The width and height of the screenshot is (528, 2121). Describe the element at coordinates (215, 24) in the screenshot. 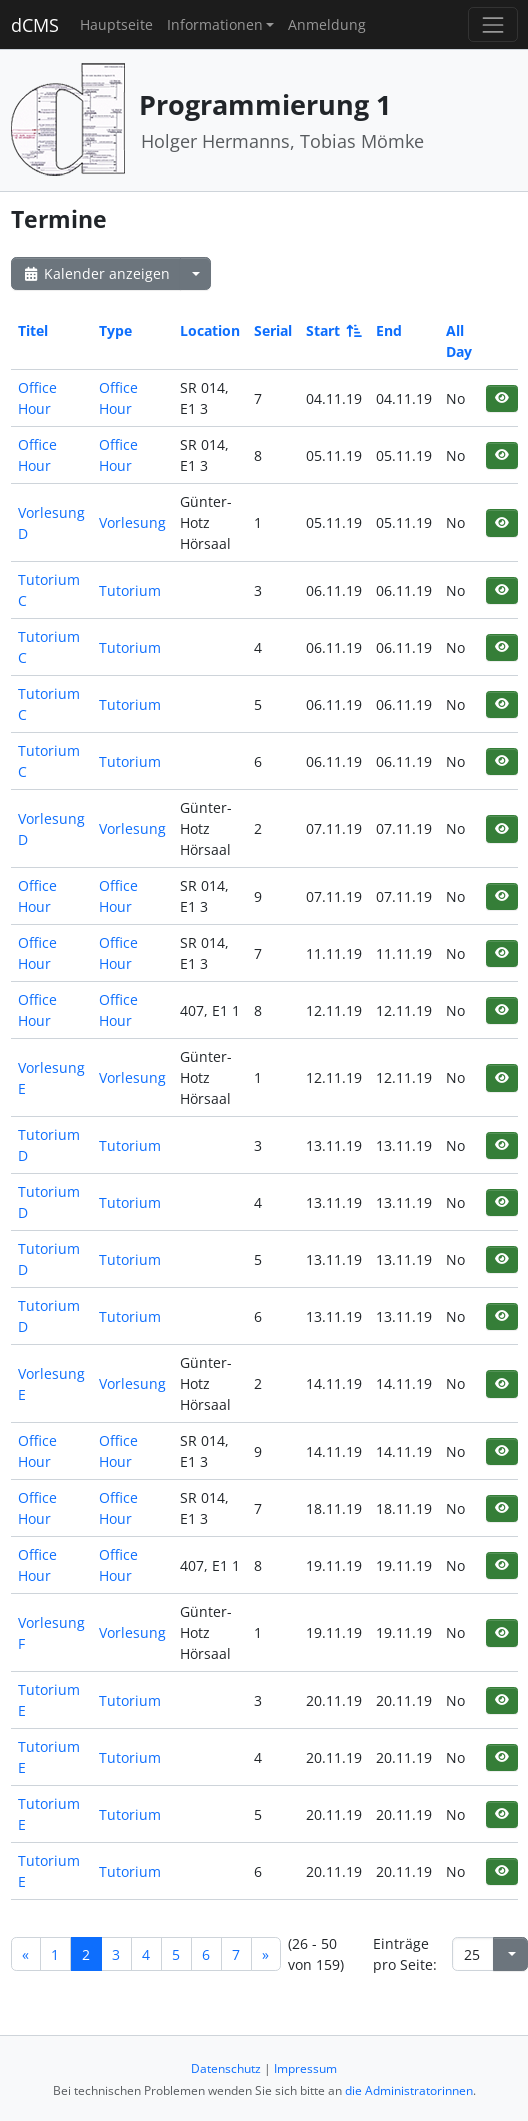

I see `Informationen` at that location.